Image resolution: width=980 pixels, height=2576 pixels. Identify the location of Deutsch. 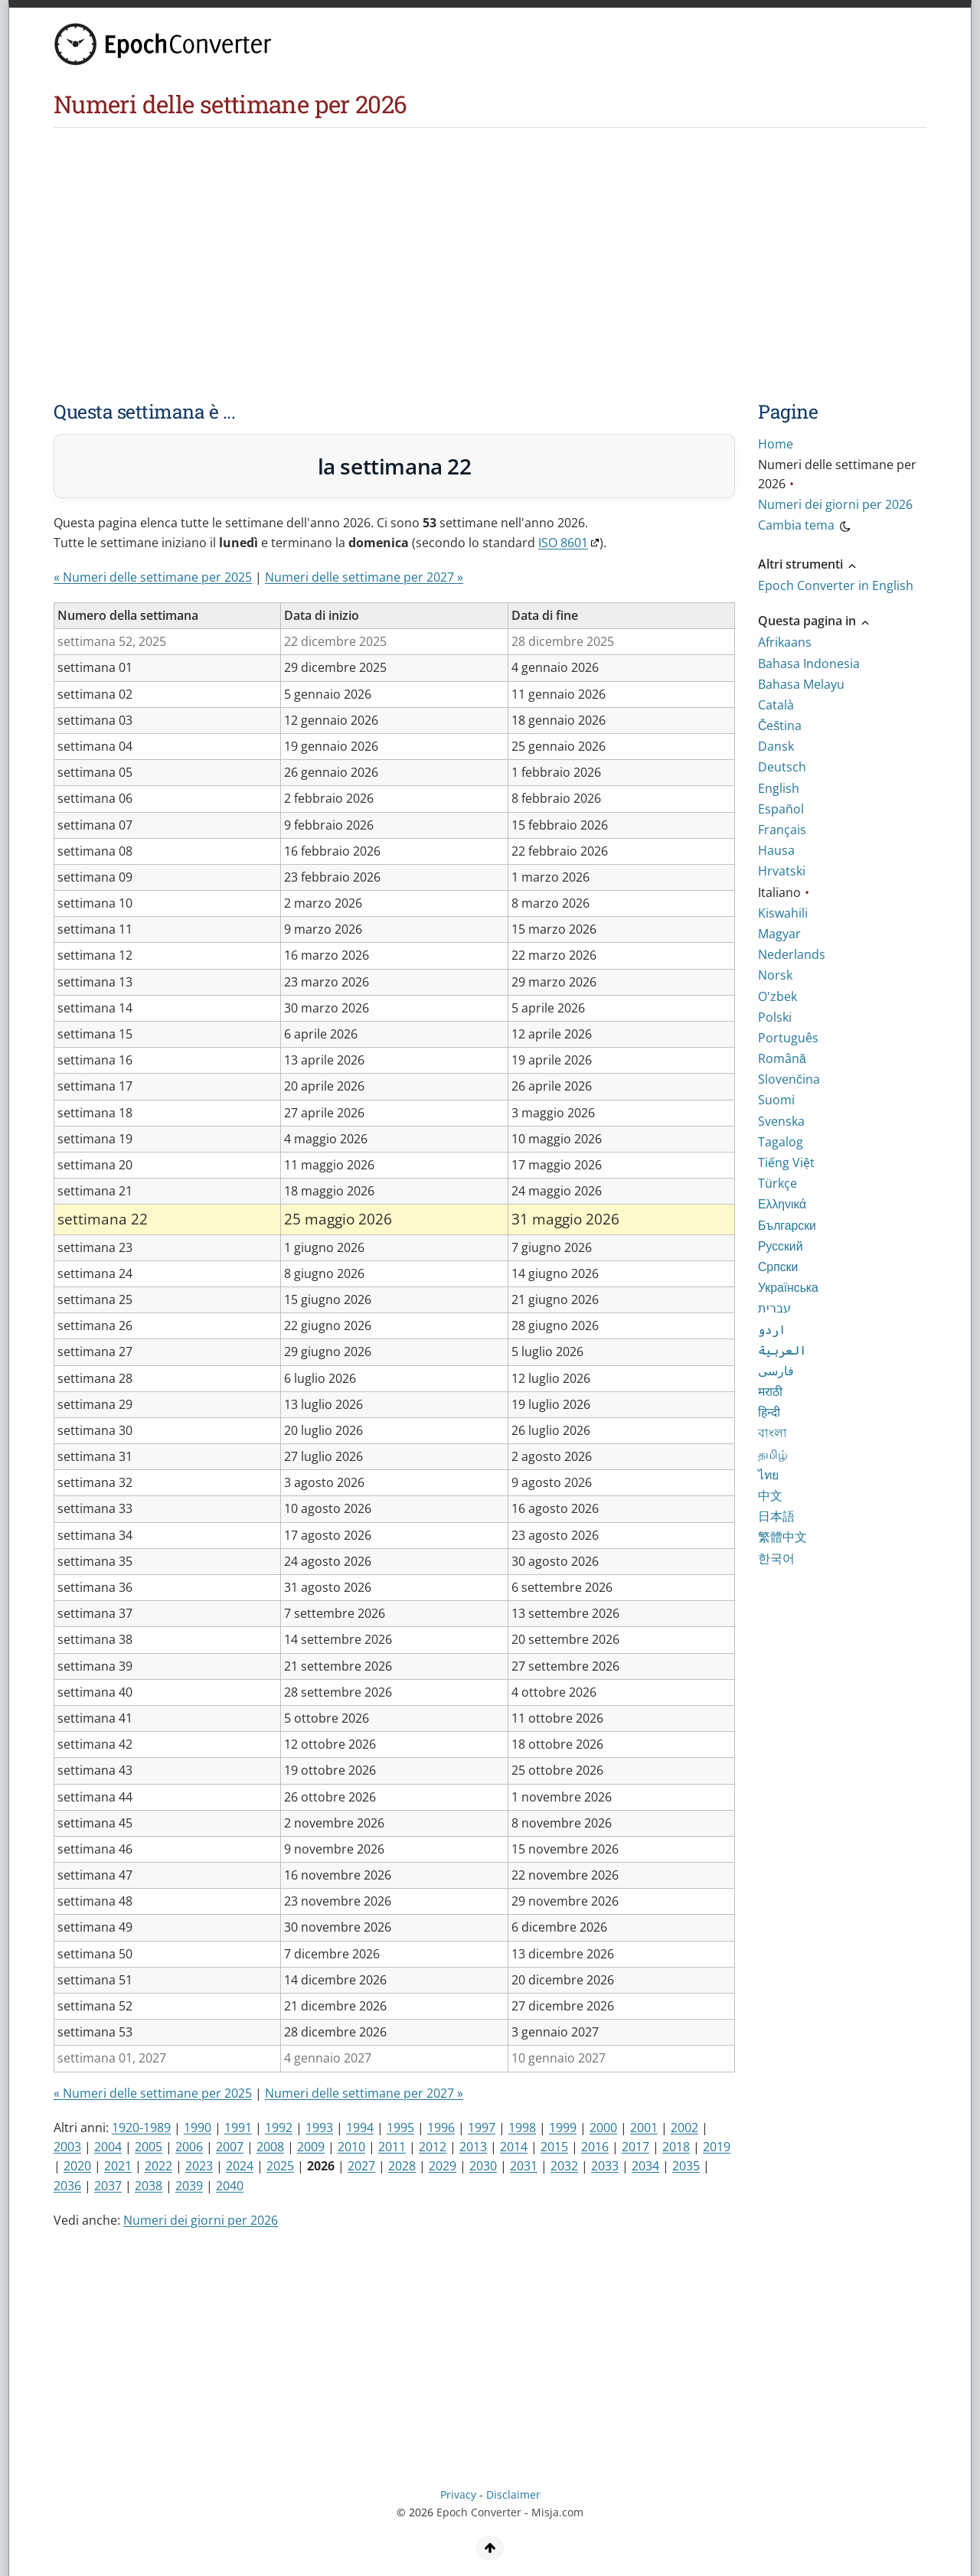
(782, 766).